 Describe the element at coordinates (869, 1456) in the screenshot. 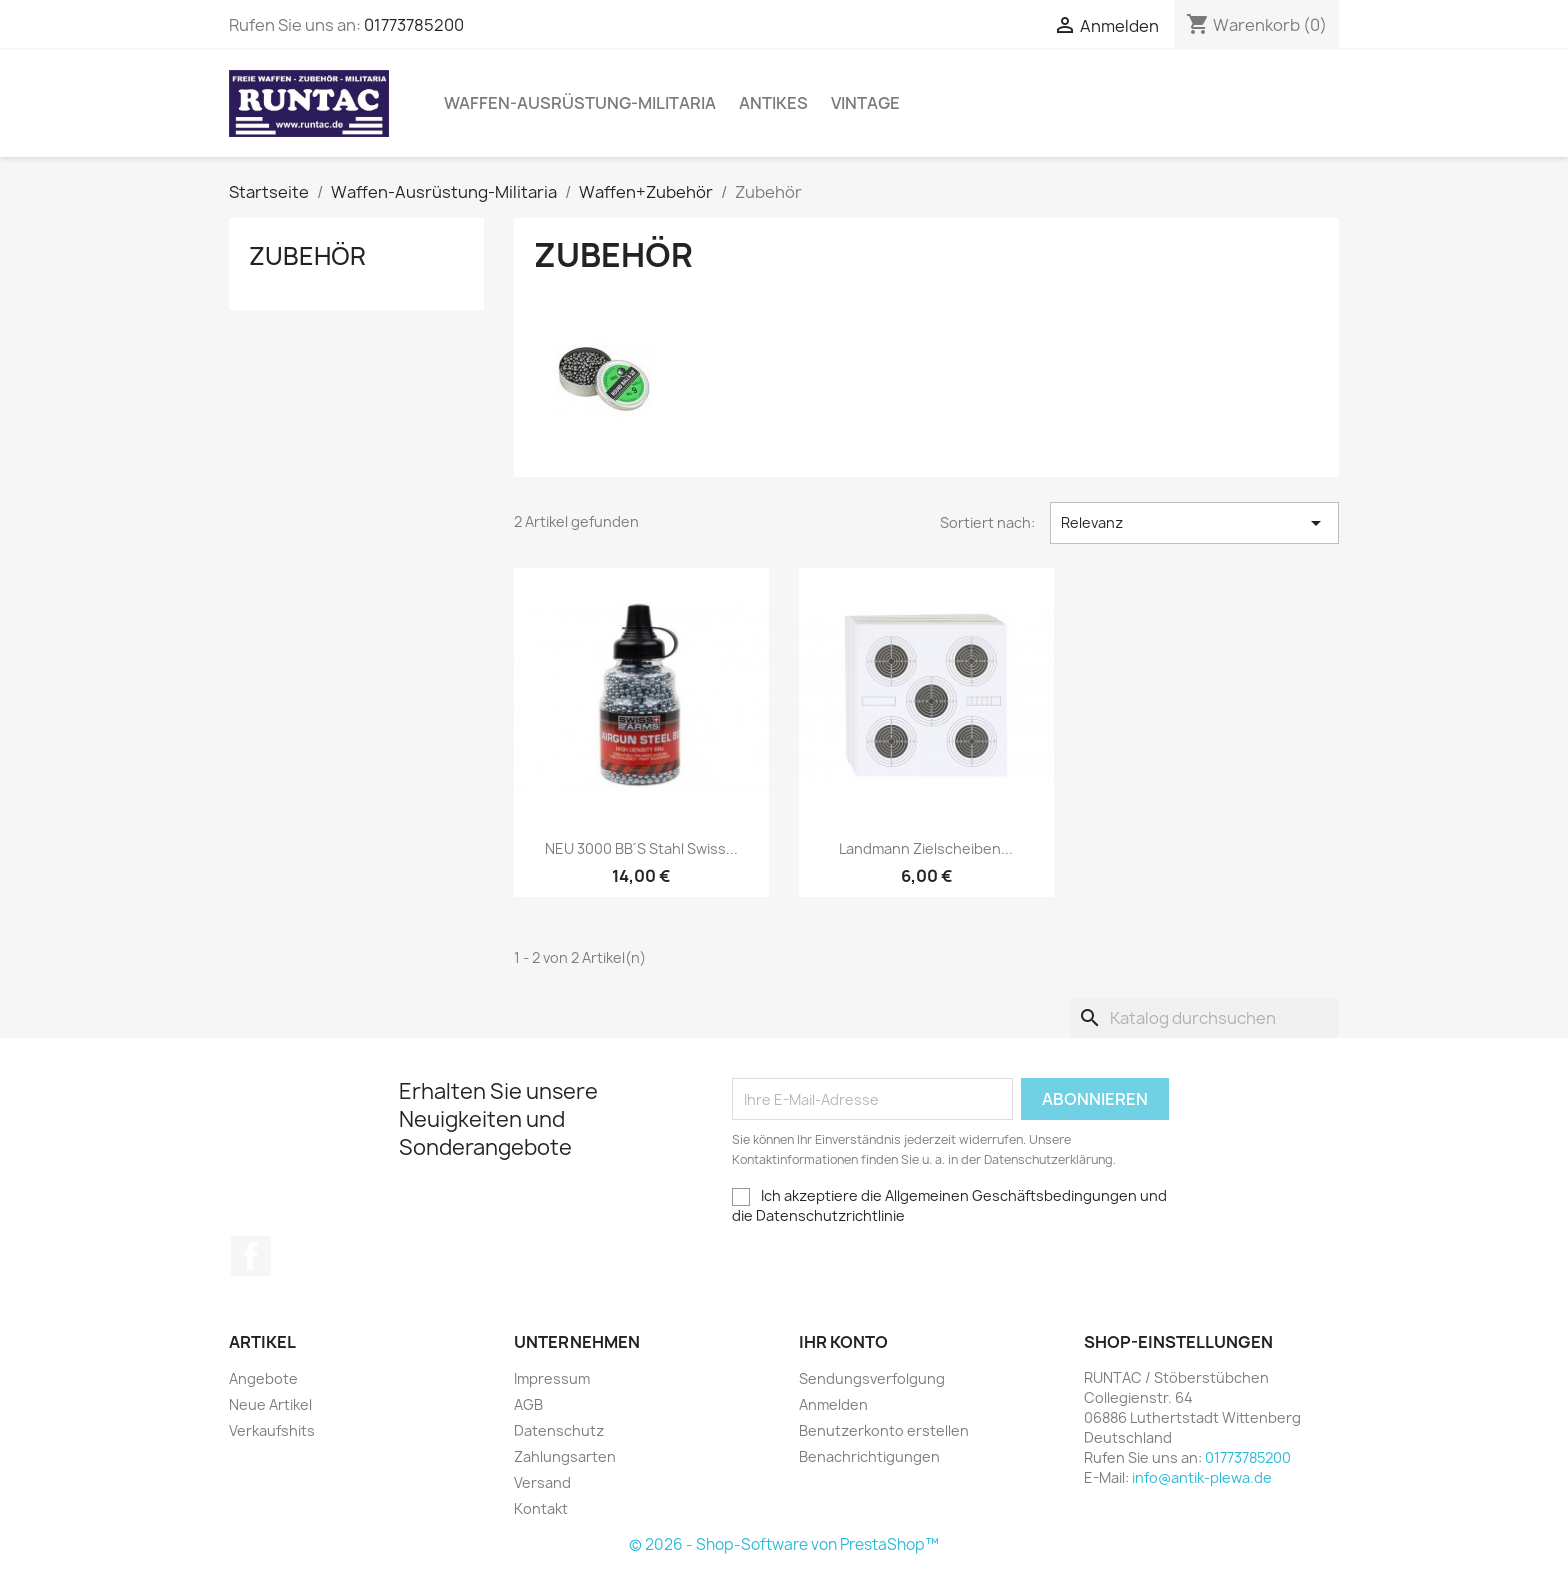

I see `Benachrichtigungen` at that location.